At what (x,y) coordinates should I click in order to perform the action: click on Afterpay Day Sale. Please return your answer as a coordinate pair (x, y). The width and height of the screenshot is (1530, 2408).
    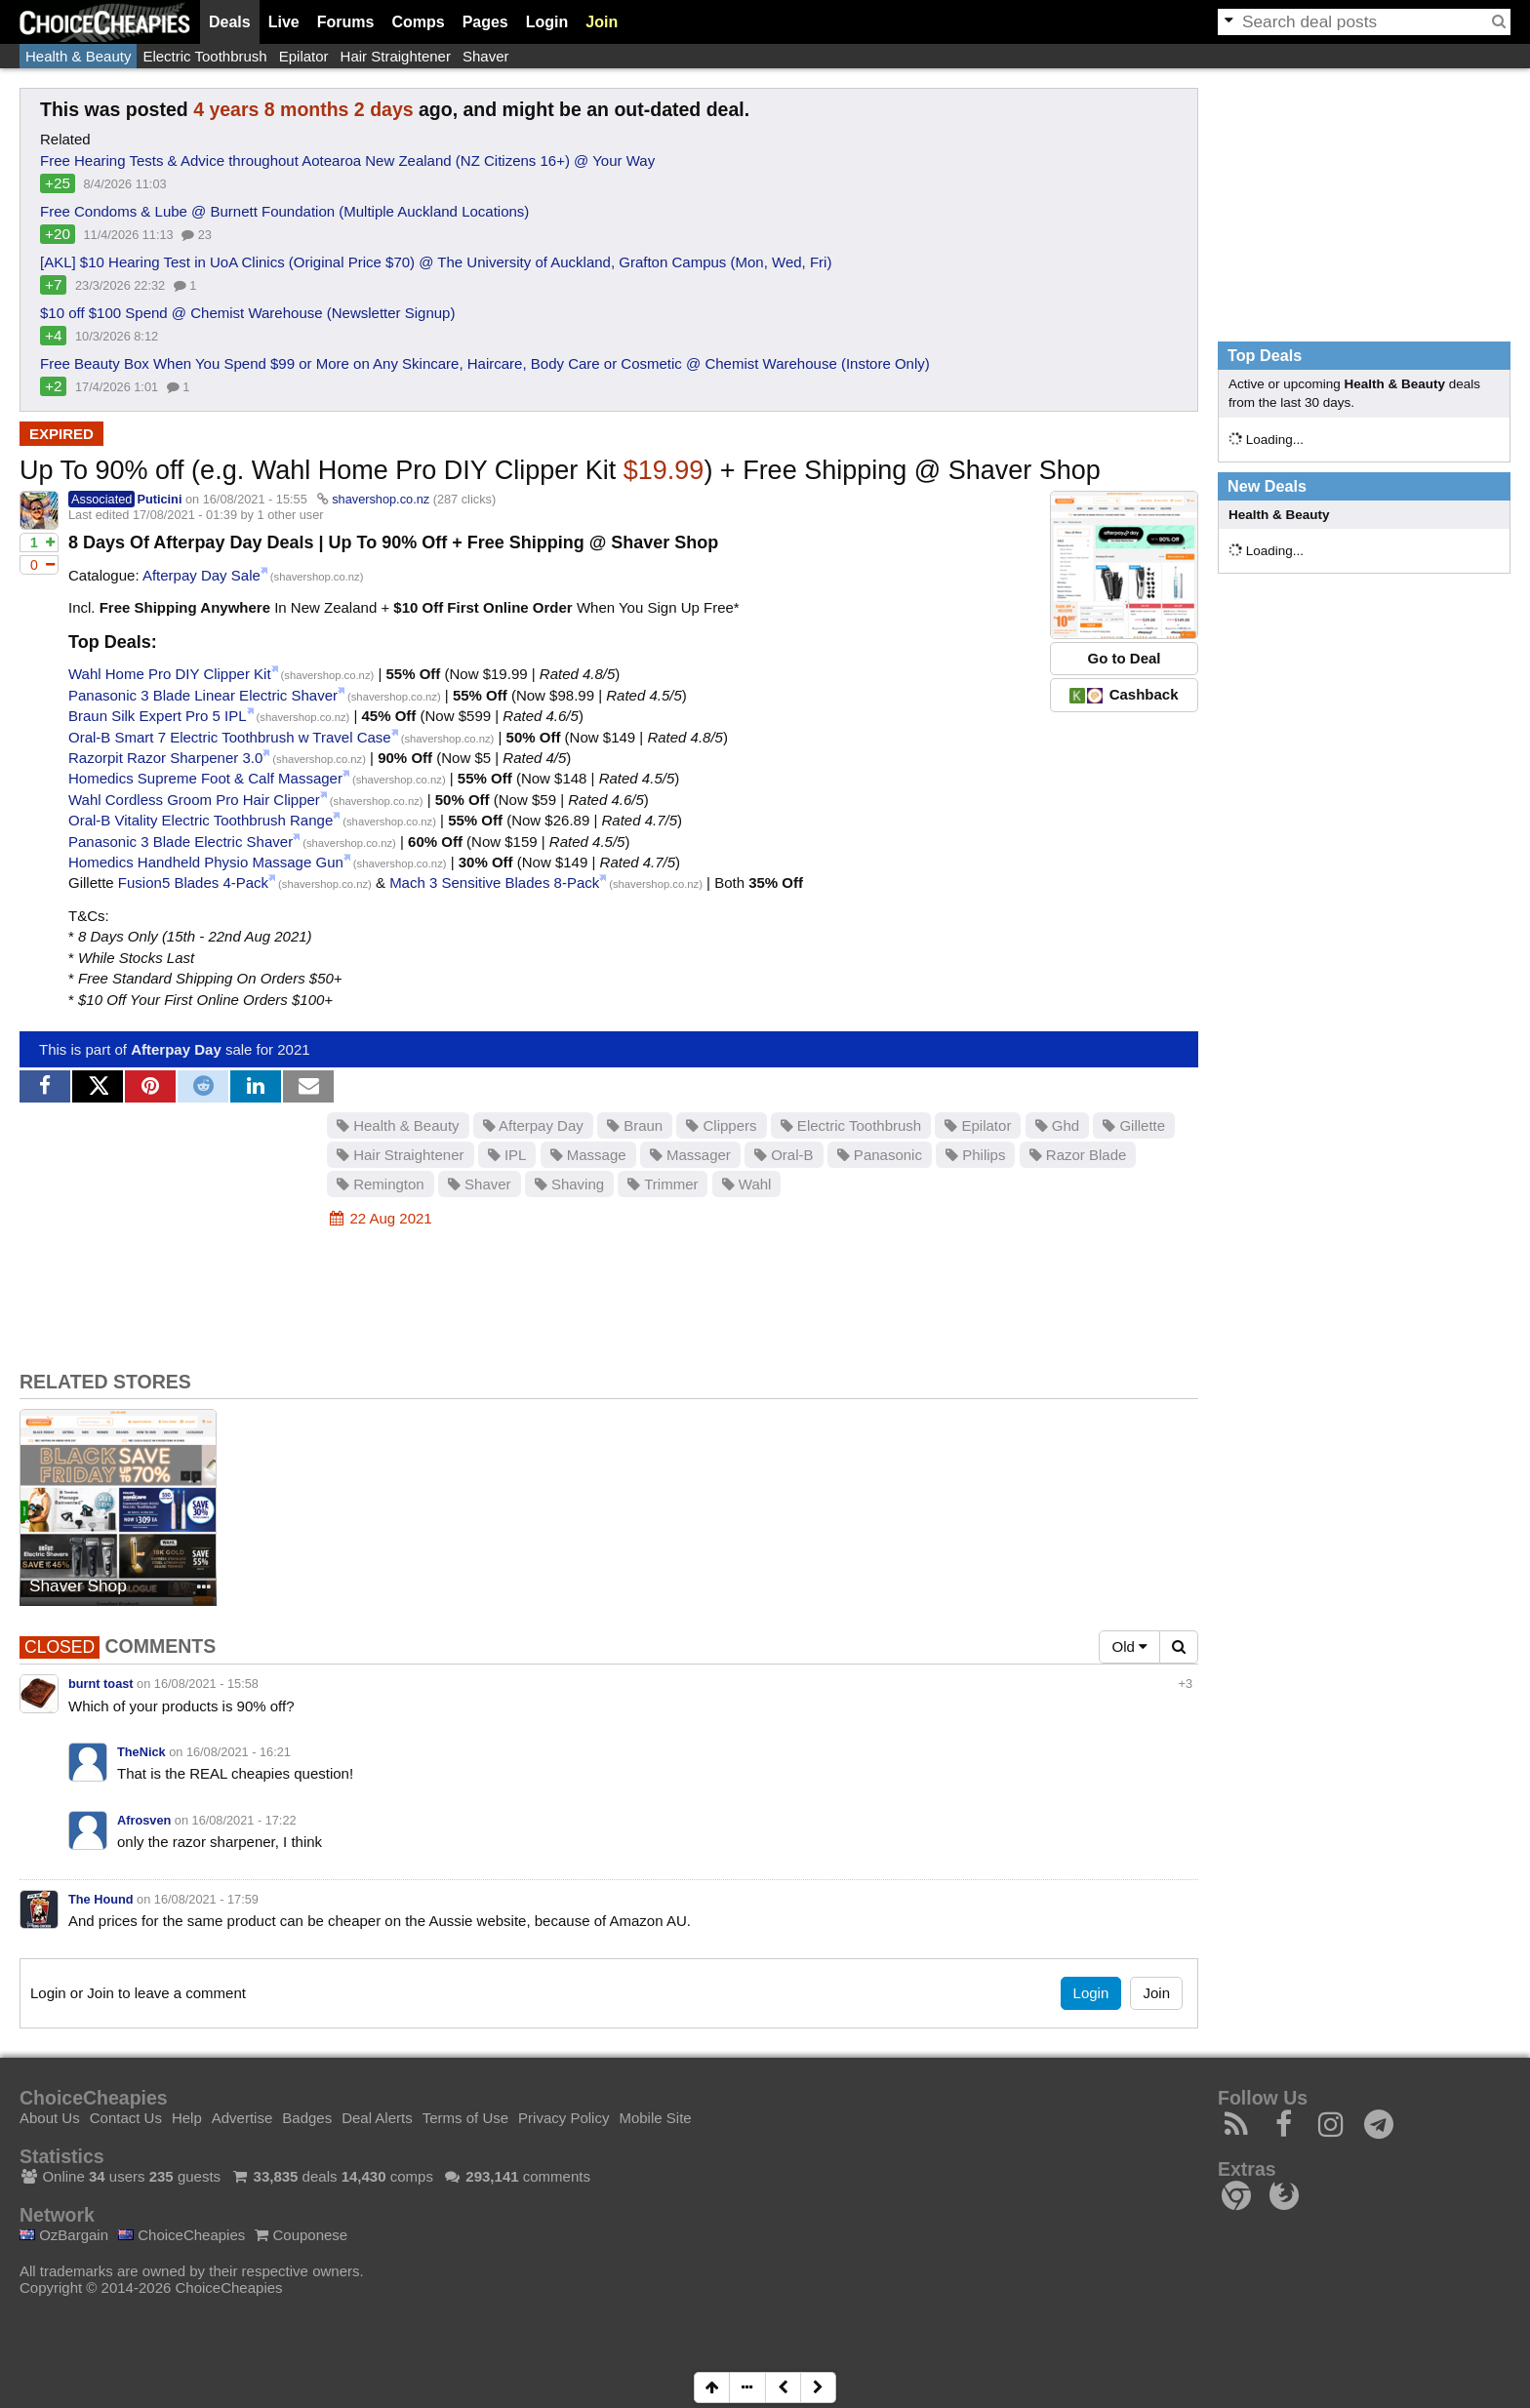
    Looking at the image, I should click on (201, 575).